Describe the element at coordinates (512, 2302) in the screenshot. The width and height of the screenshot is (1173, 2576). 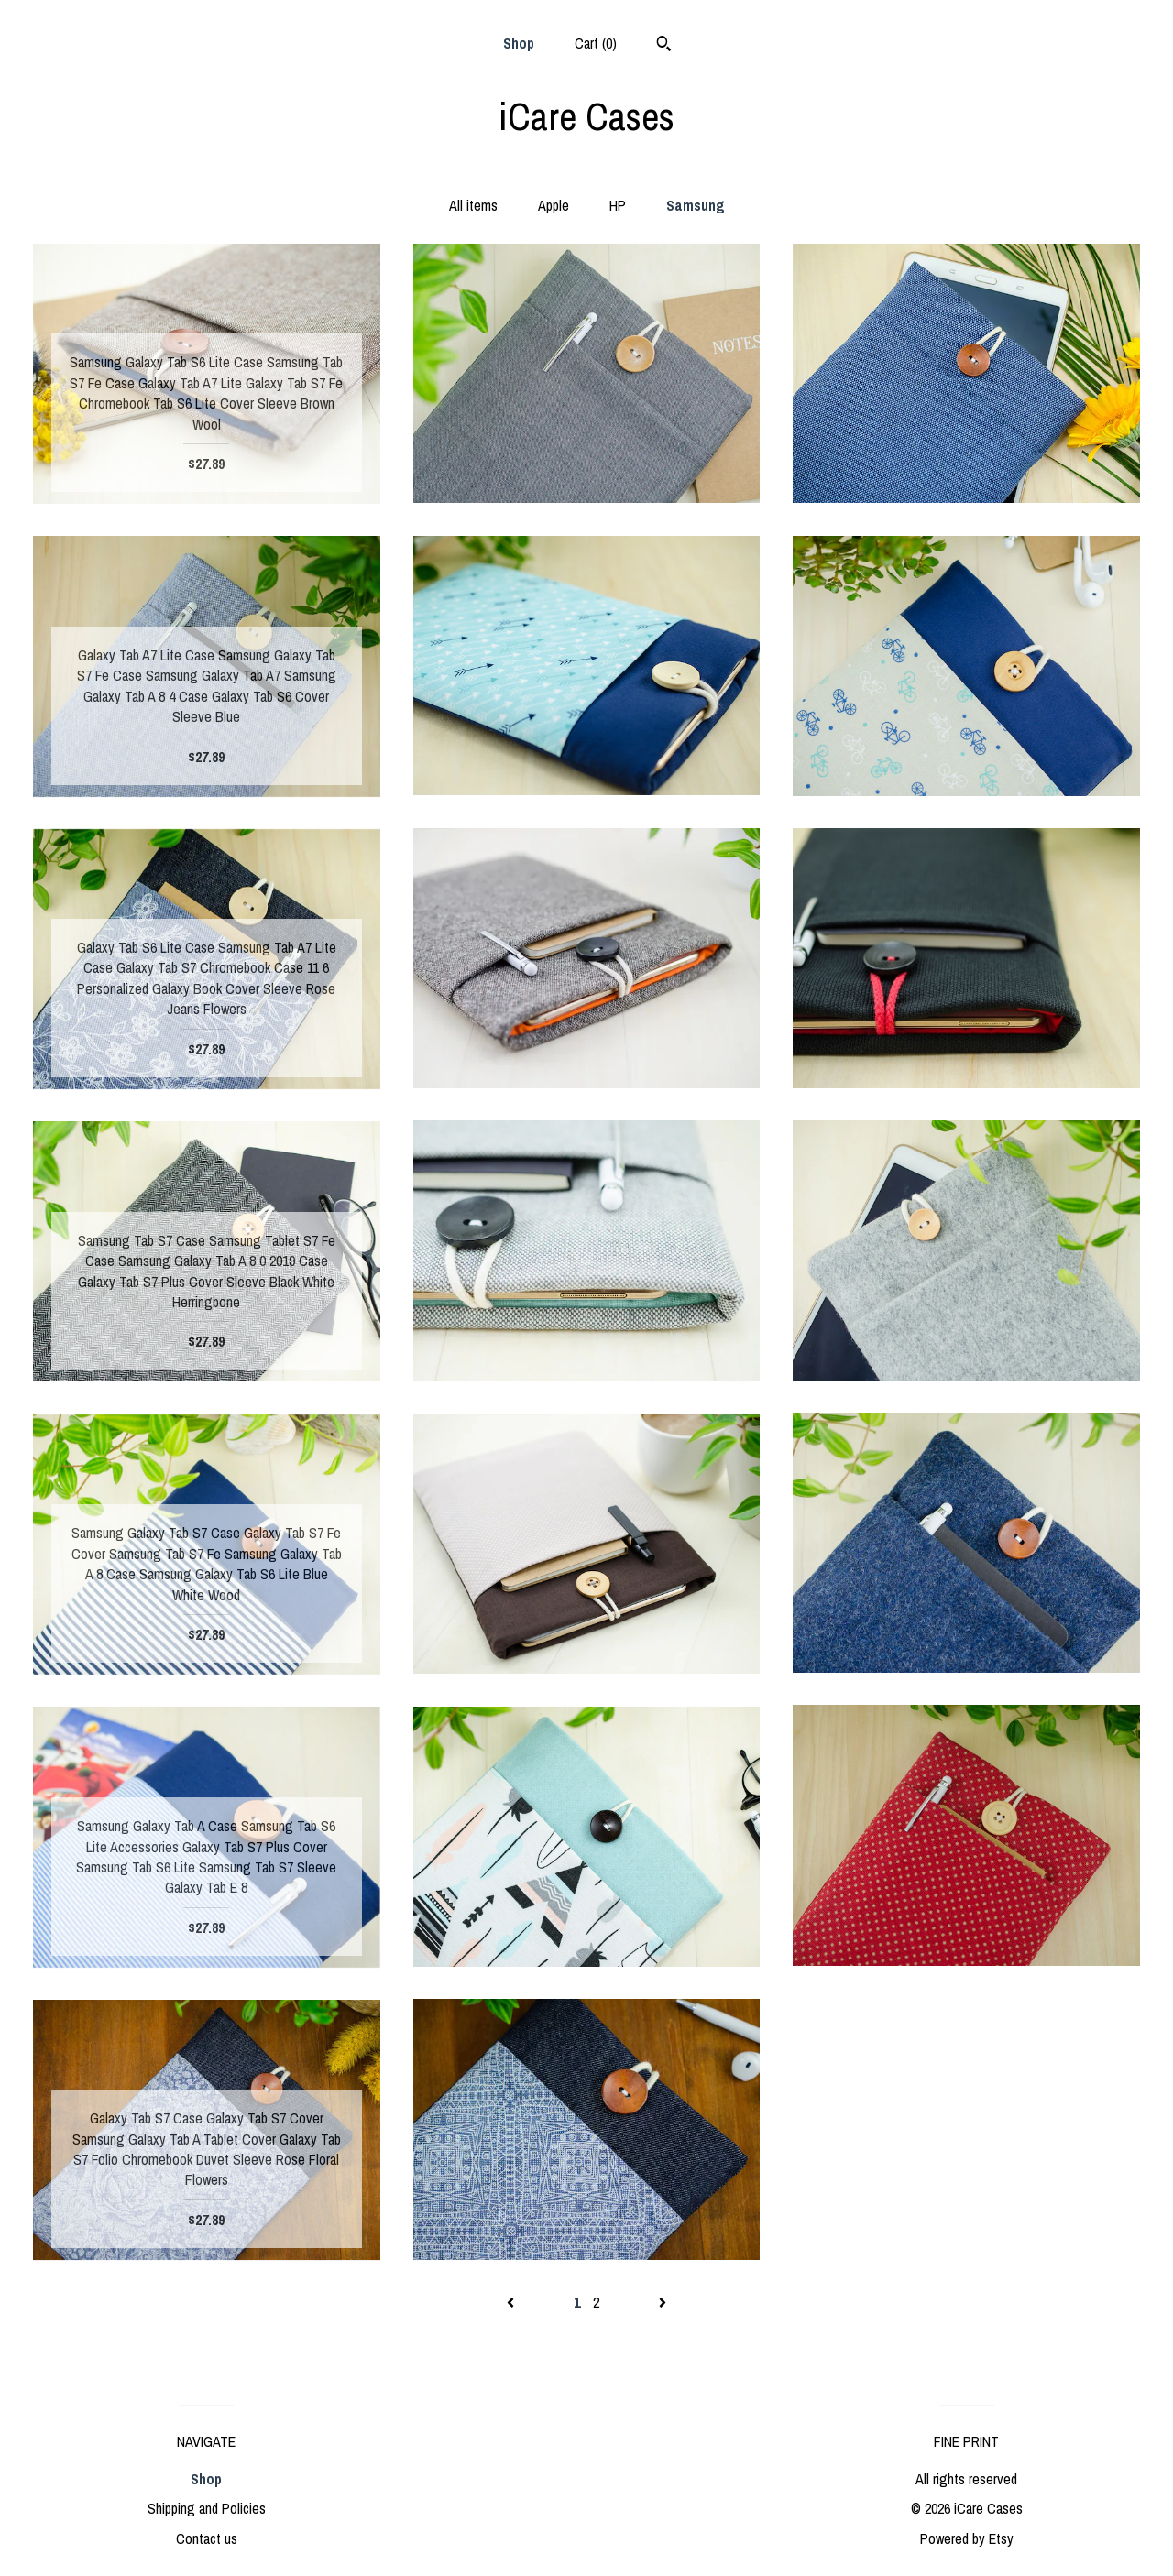
I see `[Previous page of results]` at that location.